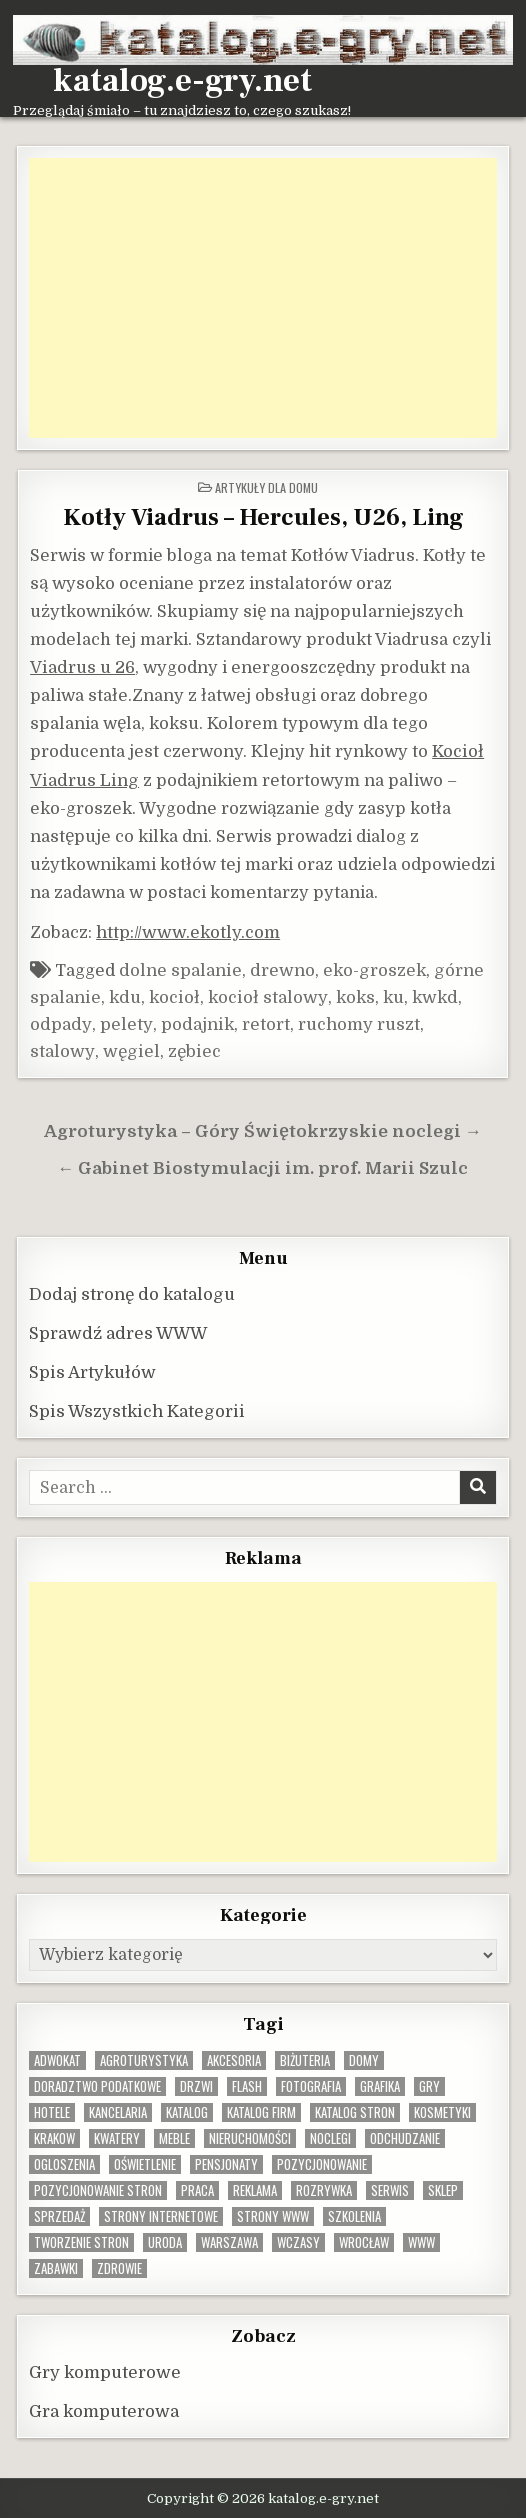 This screenshot has width=526, height=2518. What do you see at coordinates (187, 2112) in the screenshot?
I see `katalog [katalog (8 elementów)]` at bounding box center [187, 2112].